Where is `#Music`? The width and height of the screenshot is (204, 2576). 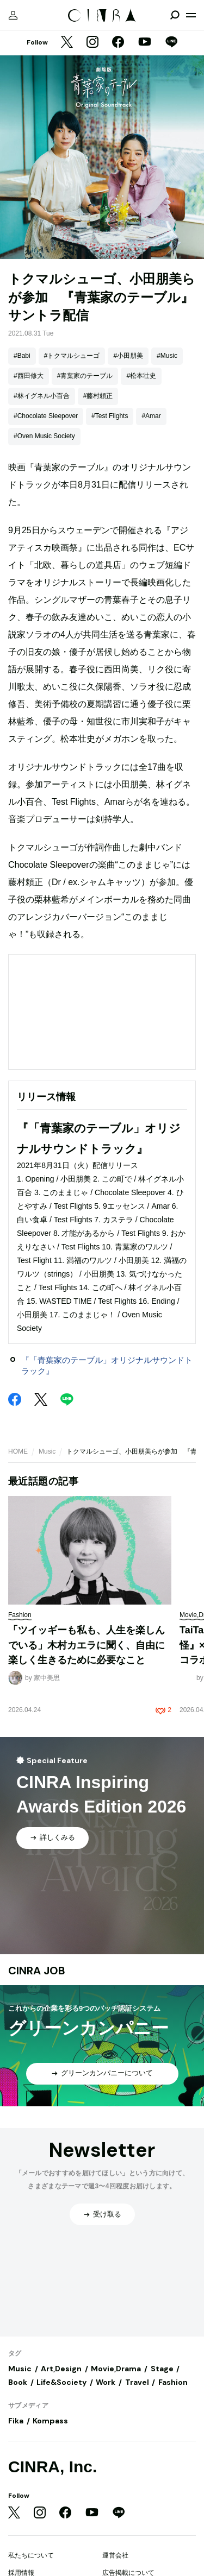 #Music is located at coordinates (167, 355).